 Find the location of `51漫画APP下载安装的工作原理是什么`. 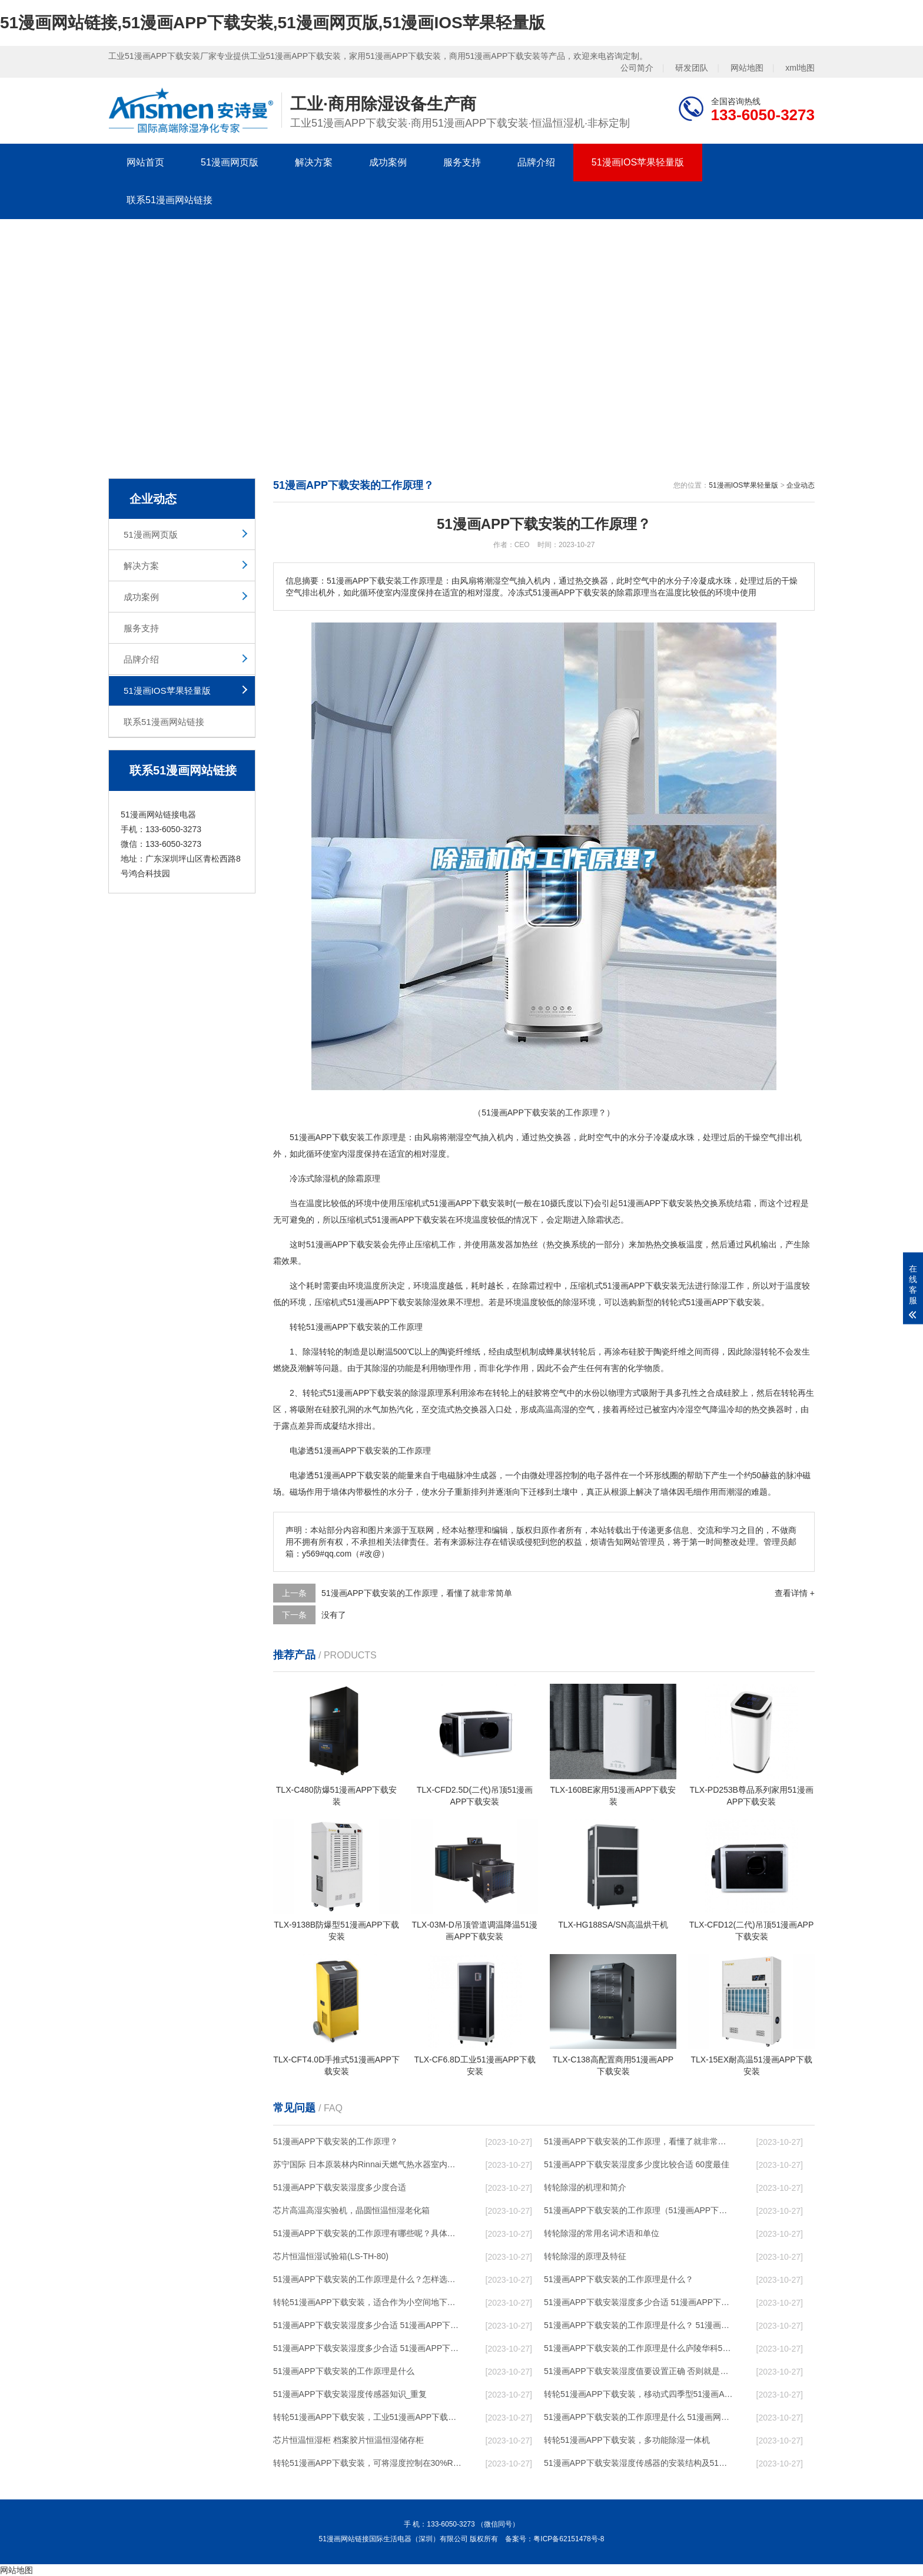

51漫画APP下载安装的工作原理是什么 is located at coordinates (343, 2371).